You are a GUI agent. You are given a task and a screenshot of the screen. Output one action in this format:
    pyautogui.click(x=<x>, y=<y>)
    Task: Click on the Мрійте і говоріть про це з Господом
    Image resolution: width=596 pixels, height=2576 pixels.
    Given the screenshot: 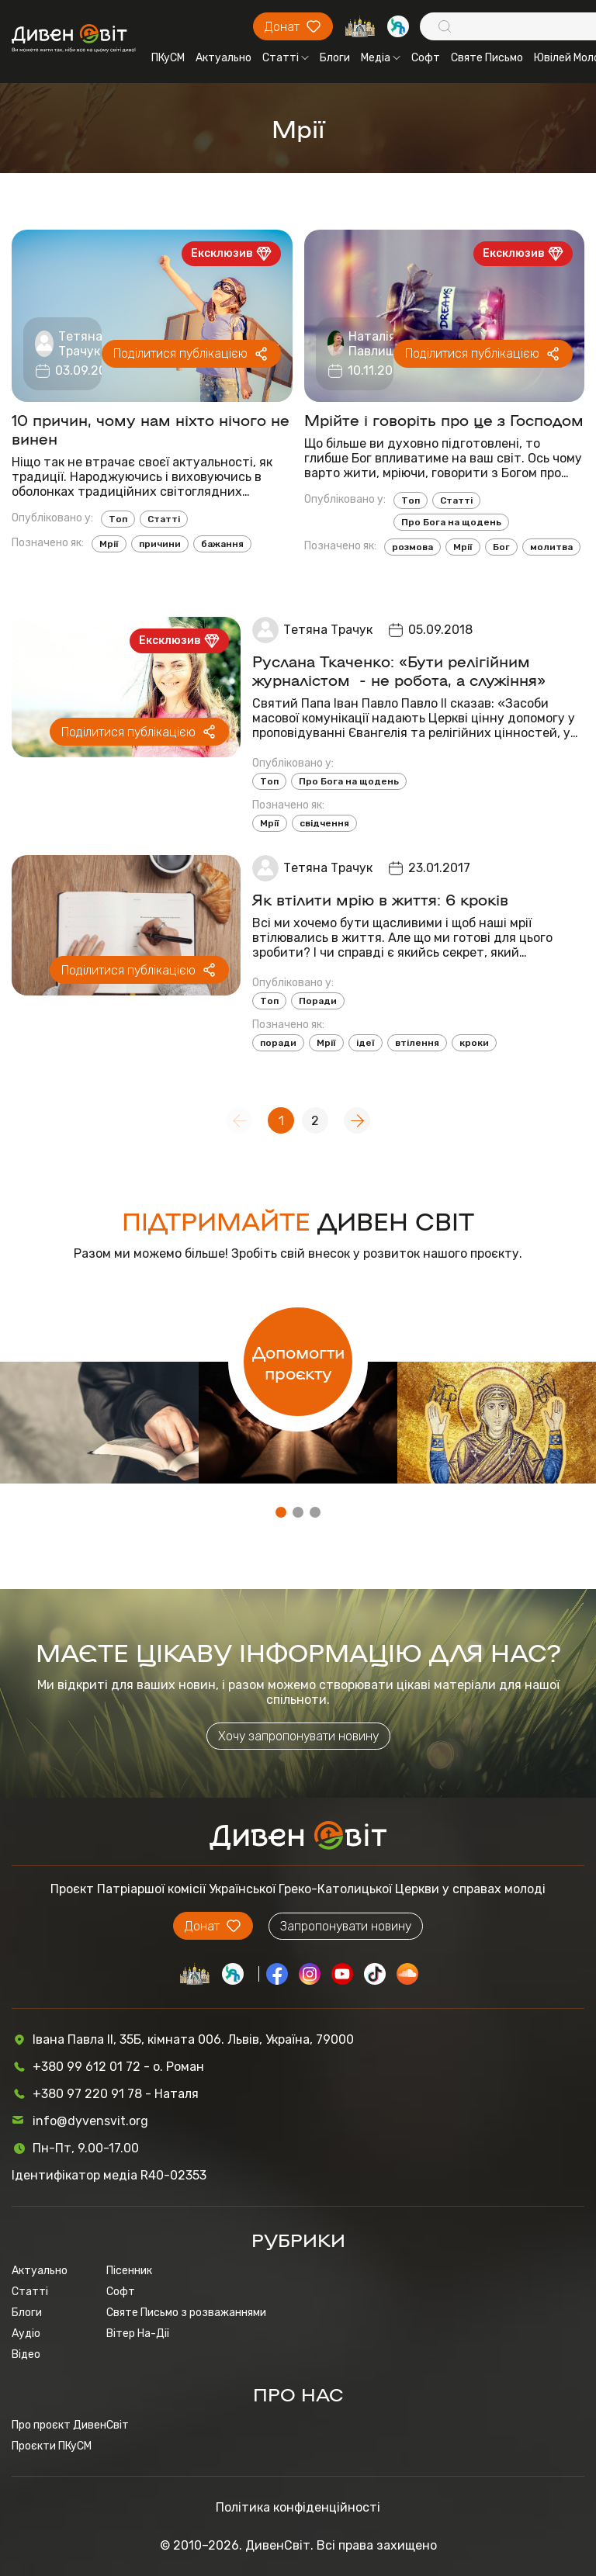 What is the action you would take?
    pyautogui.click(x=444, y=419)
    